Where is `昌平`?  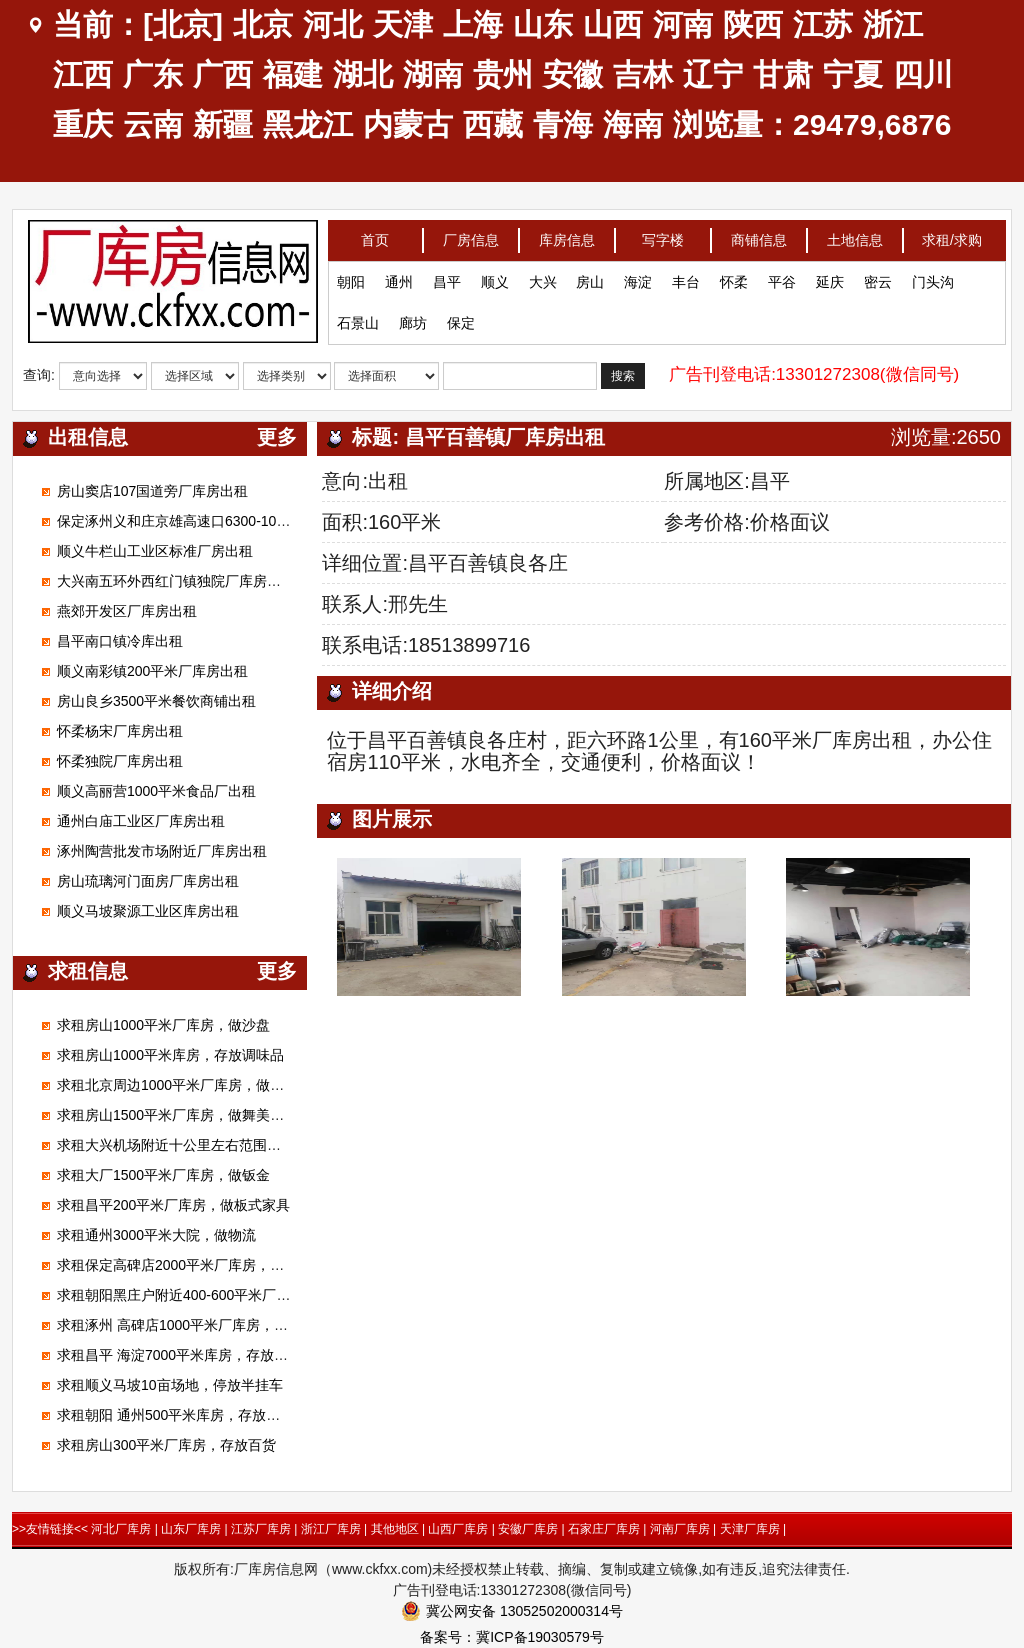
昌平 is located at coordinates (447, 277).